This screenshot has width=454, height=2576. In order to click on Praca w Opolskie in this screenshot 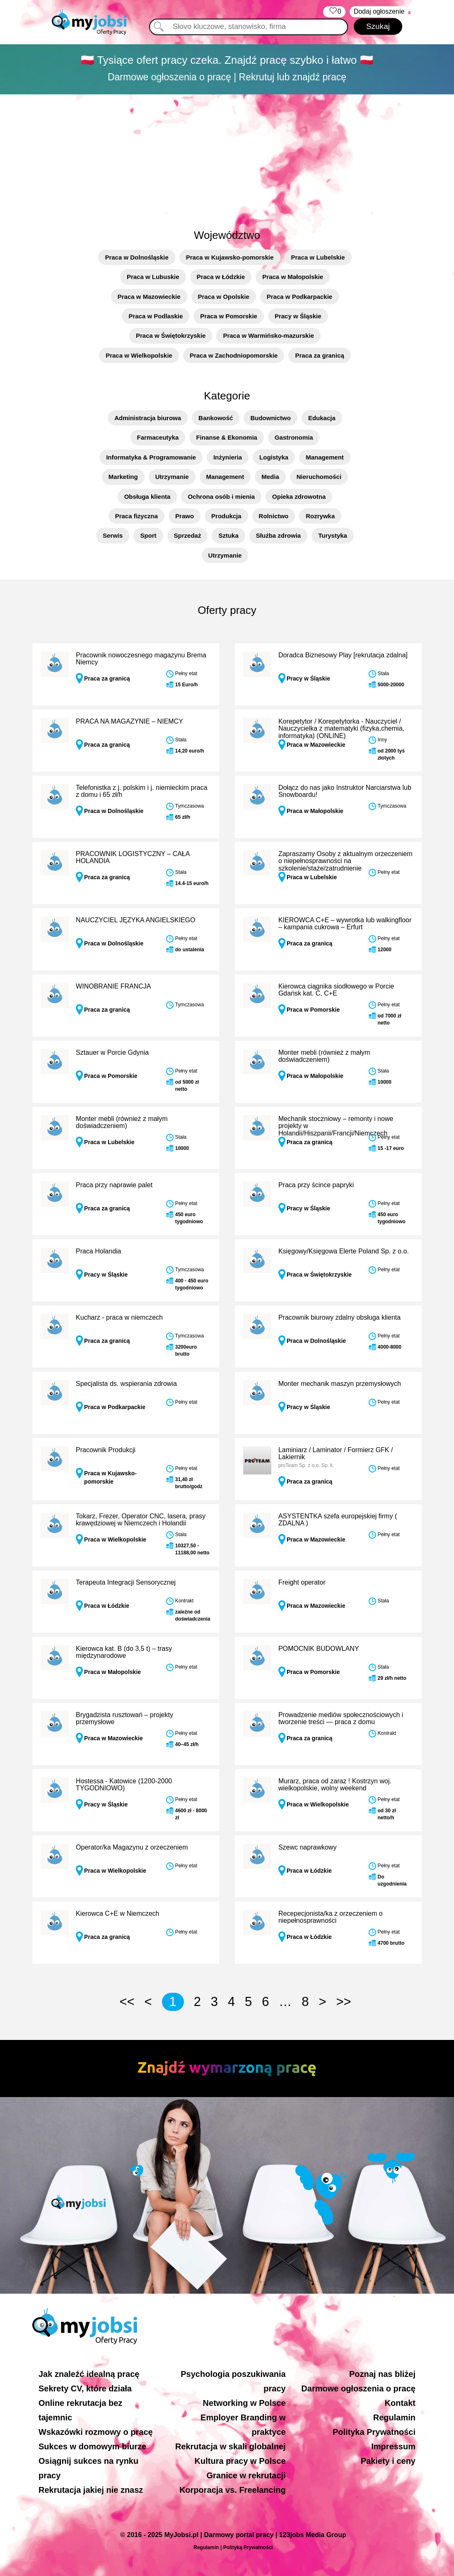, I will do `click(223, 296)`.